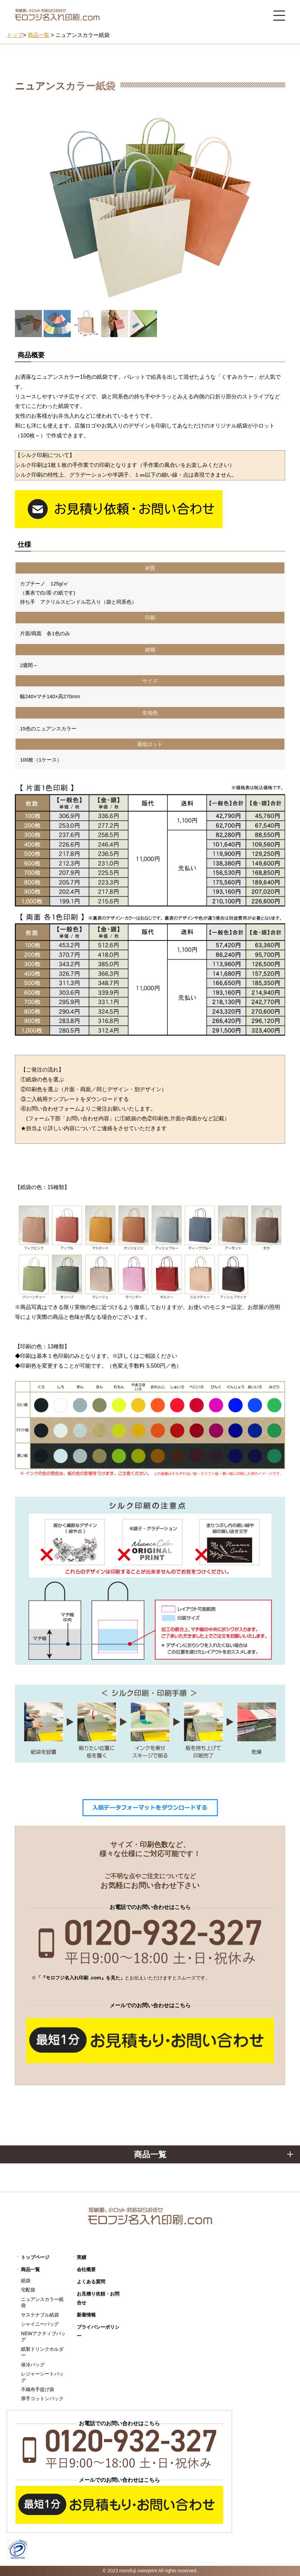 Image resolution: width=300 pixels, height=2576 pixels. I want to click on 保冷バッグ, so click(33, 2364).